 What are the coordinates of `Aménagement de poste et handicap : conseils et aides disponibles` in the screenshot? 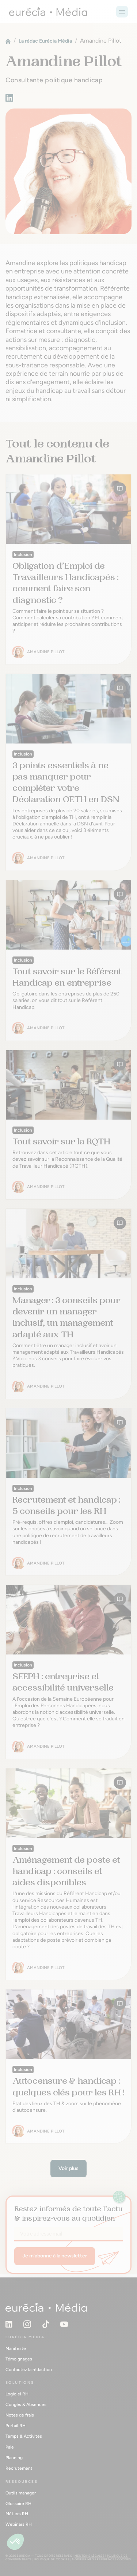 It's located at (66, 1871).